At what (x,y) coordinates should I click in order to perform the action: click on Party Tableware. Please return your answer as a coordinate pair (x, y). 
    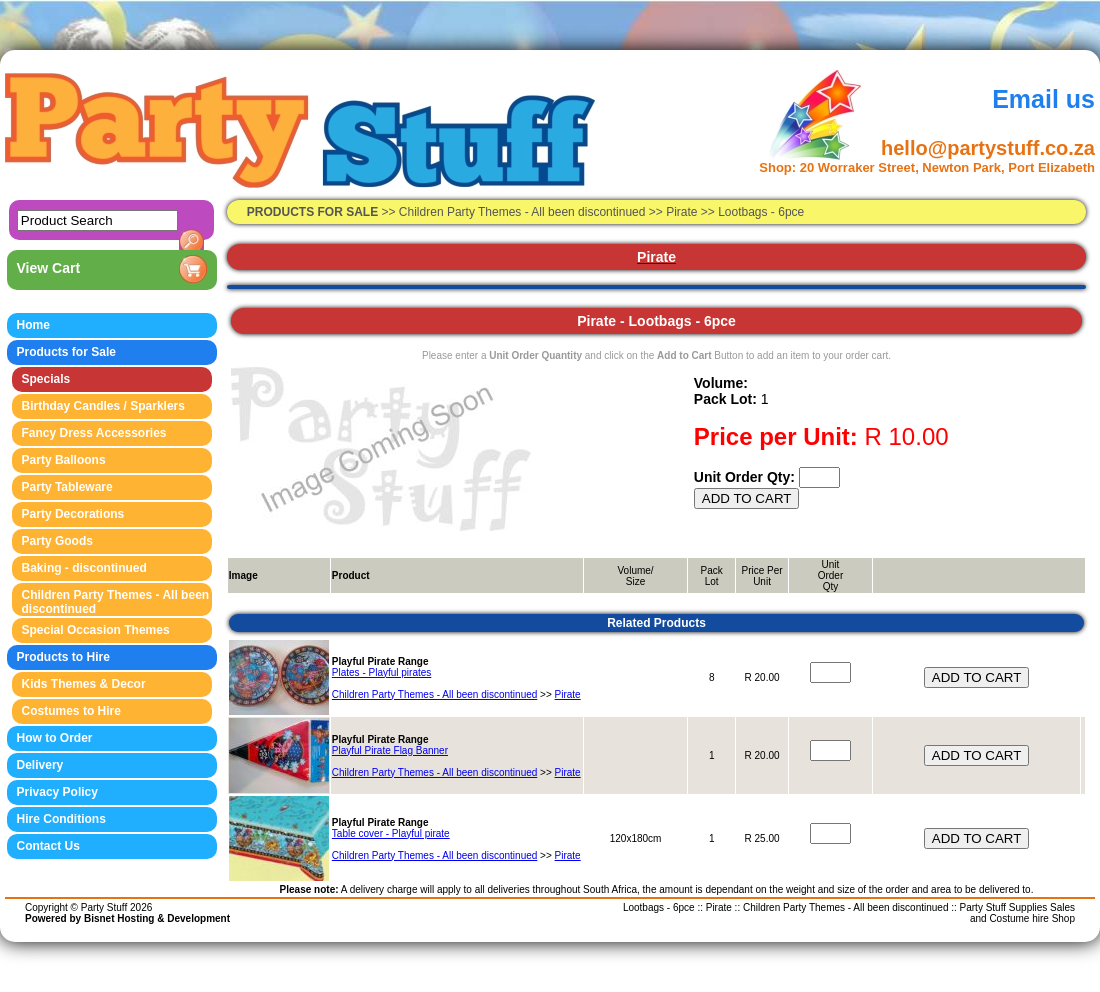
    Looking at the image, I should click on (67, 487).